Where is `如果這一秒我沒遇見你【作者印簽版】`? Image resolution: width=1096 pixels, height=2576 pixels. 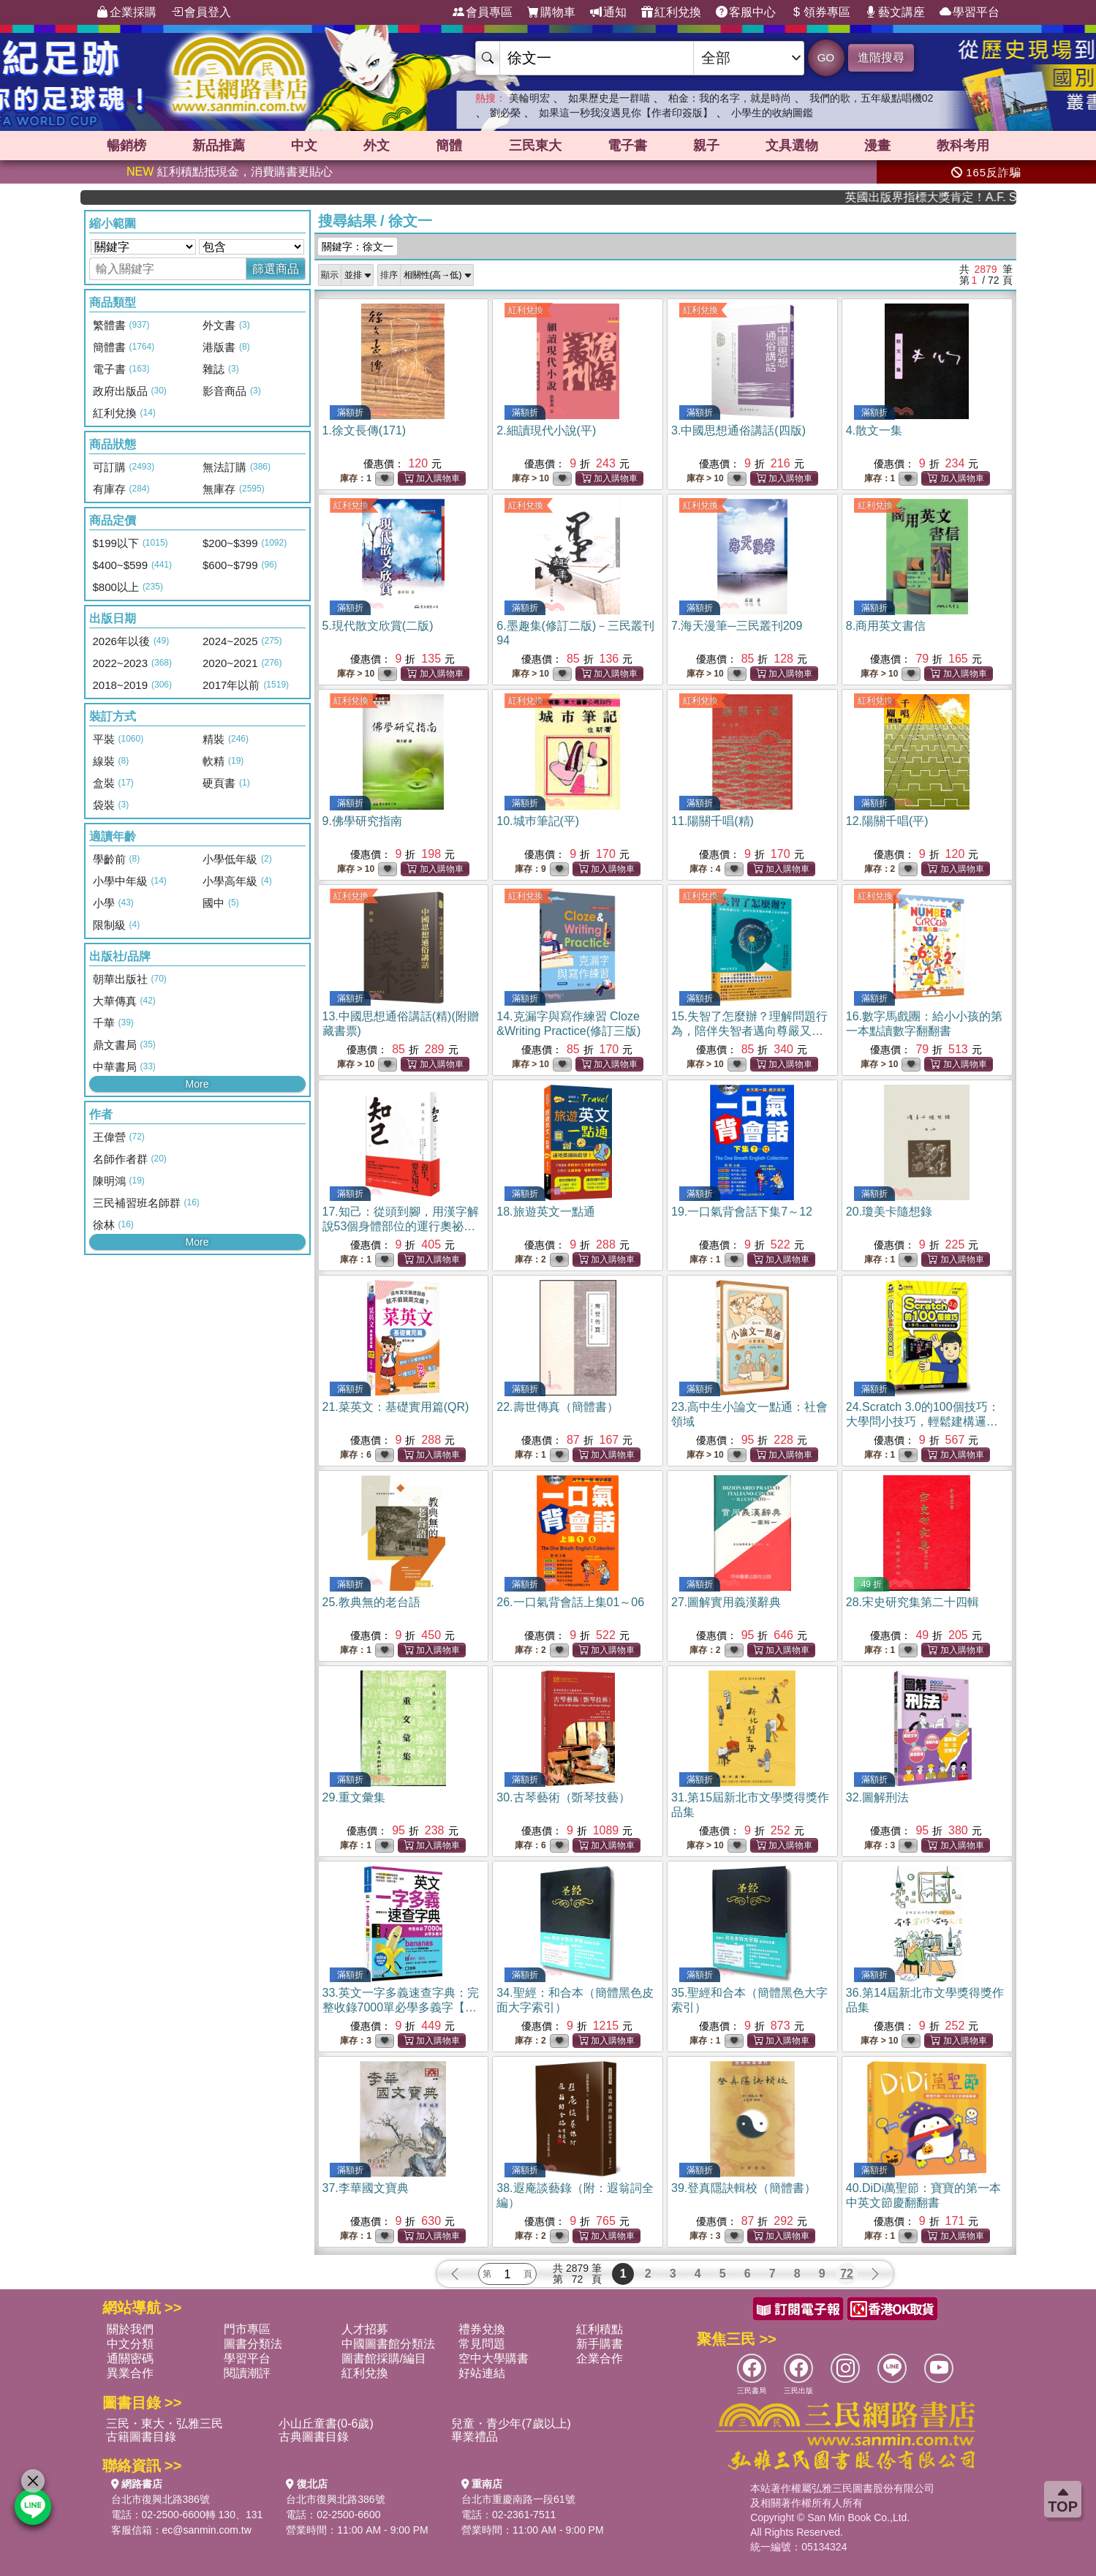
如果這一秒我沒遇見你【作者印簽版】 is located at coordinates (626, 112).